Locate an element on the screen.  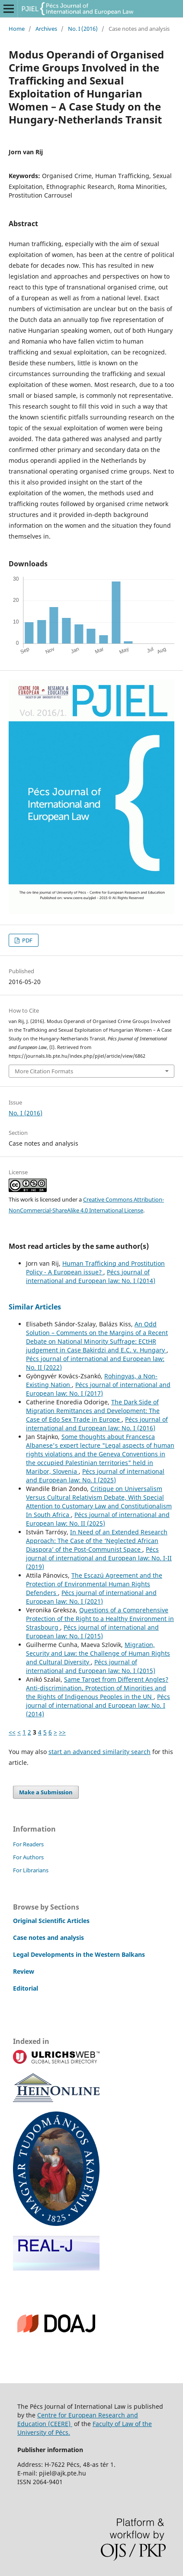
>> is located at coordinates (62, 1732).